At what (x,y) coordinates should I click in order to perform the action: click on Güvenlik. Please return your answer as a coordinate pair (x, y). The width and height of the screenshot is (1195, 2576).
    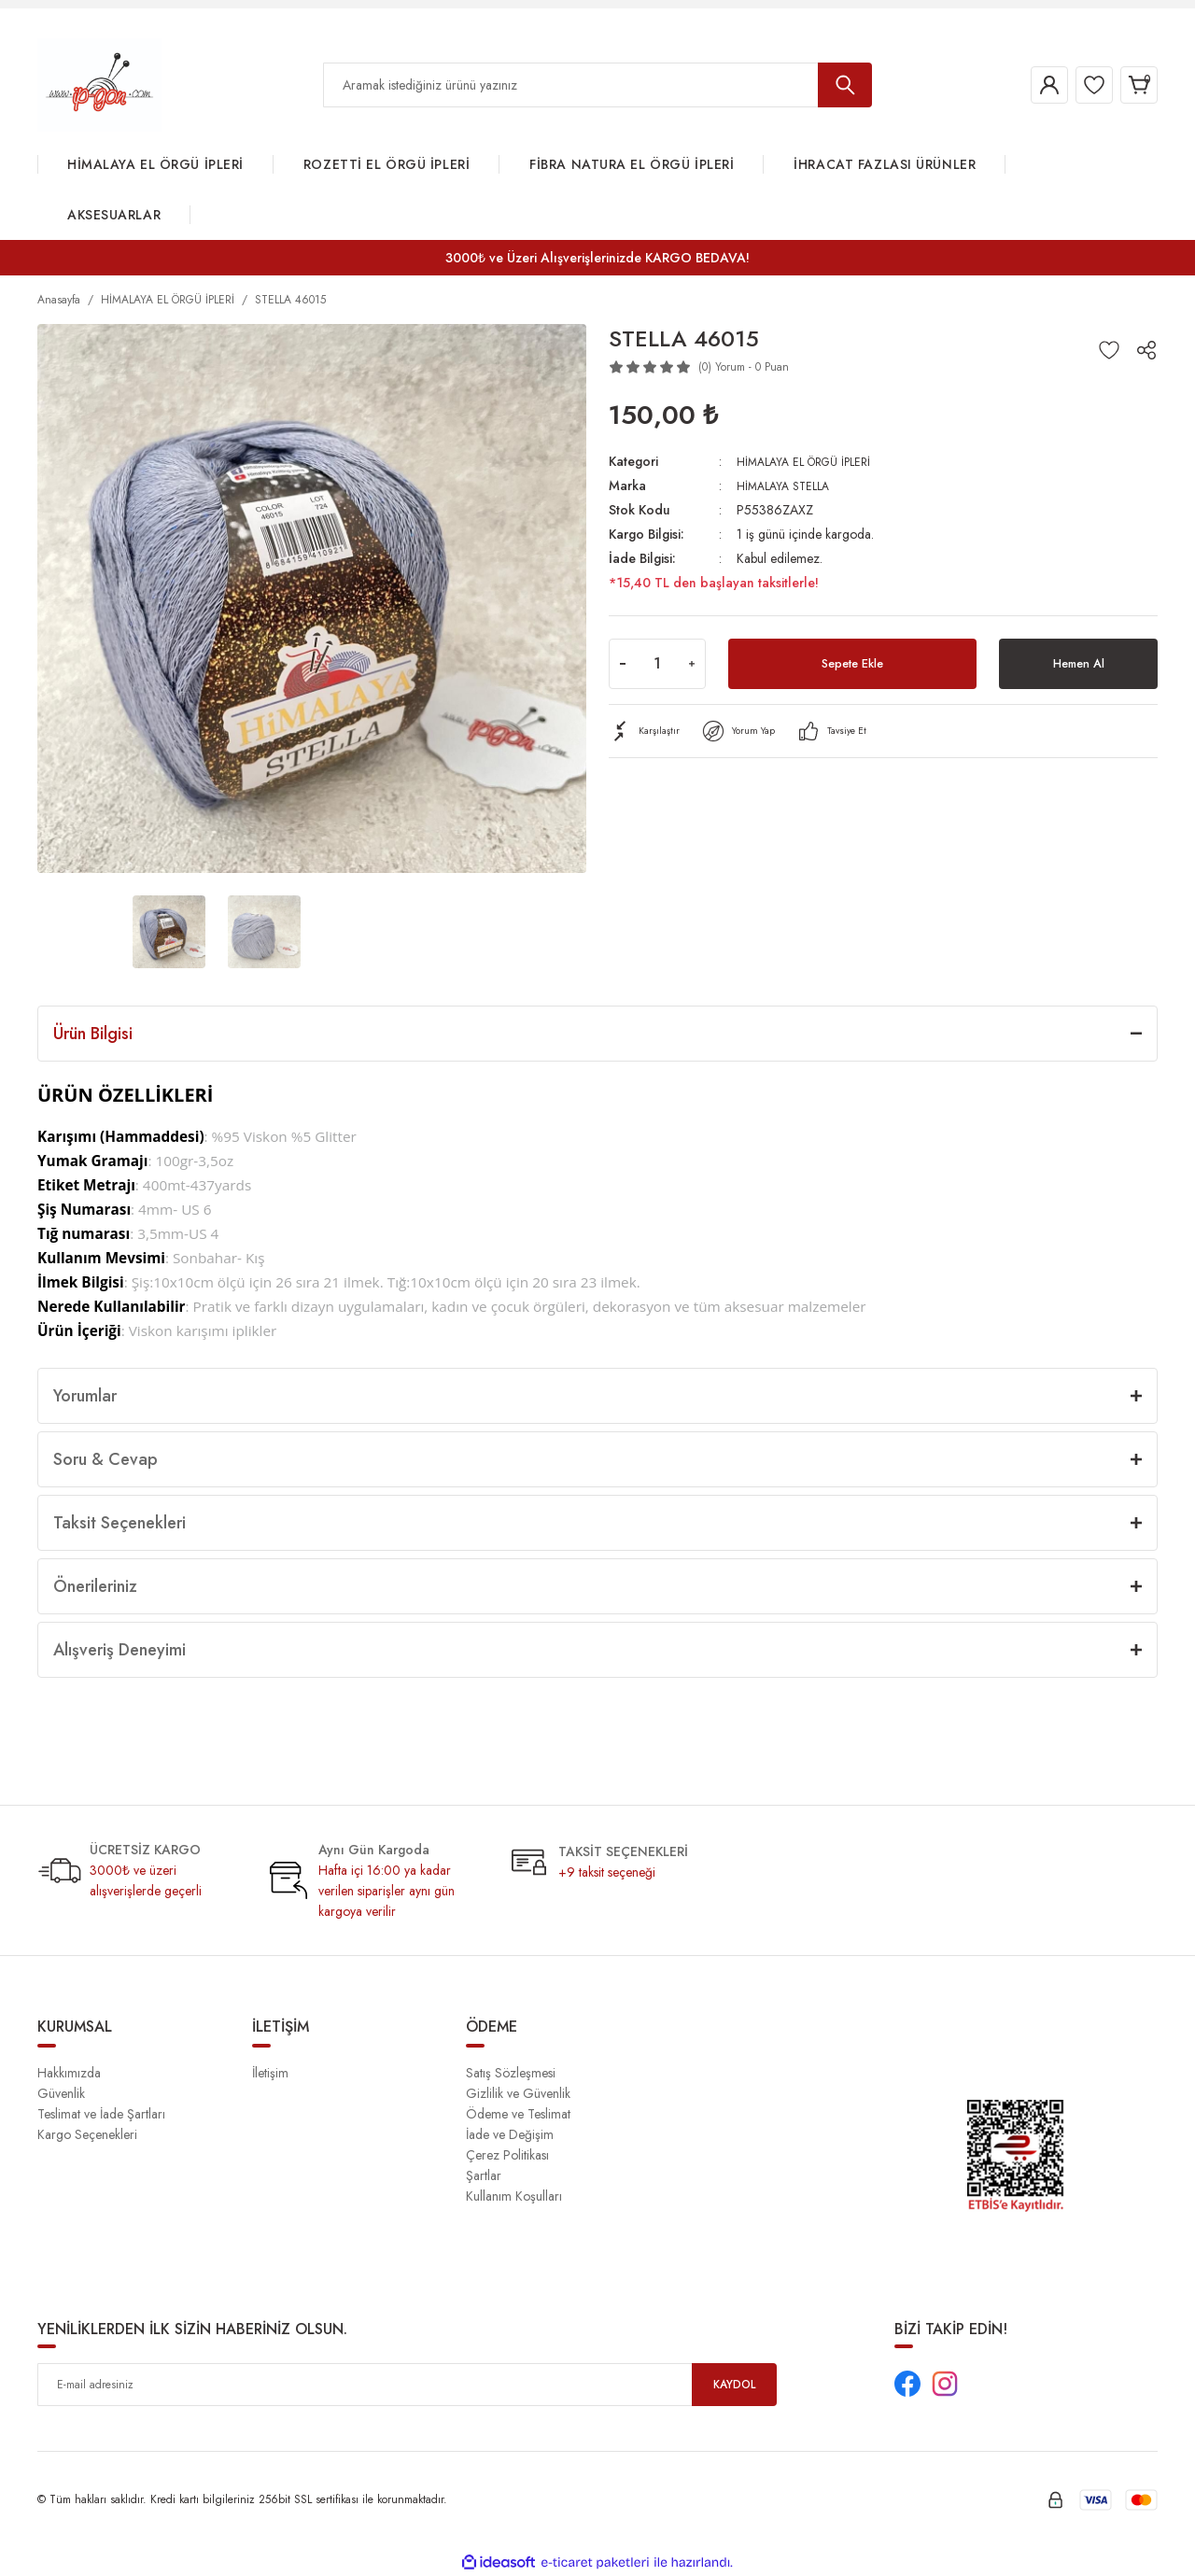
    Looking at the image, I should click on (61, 2093).